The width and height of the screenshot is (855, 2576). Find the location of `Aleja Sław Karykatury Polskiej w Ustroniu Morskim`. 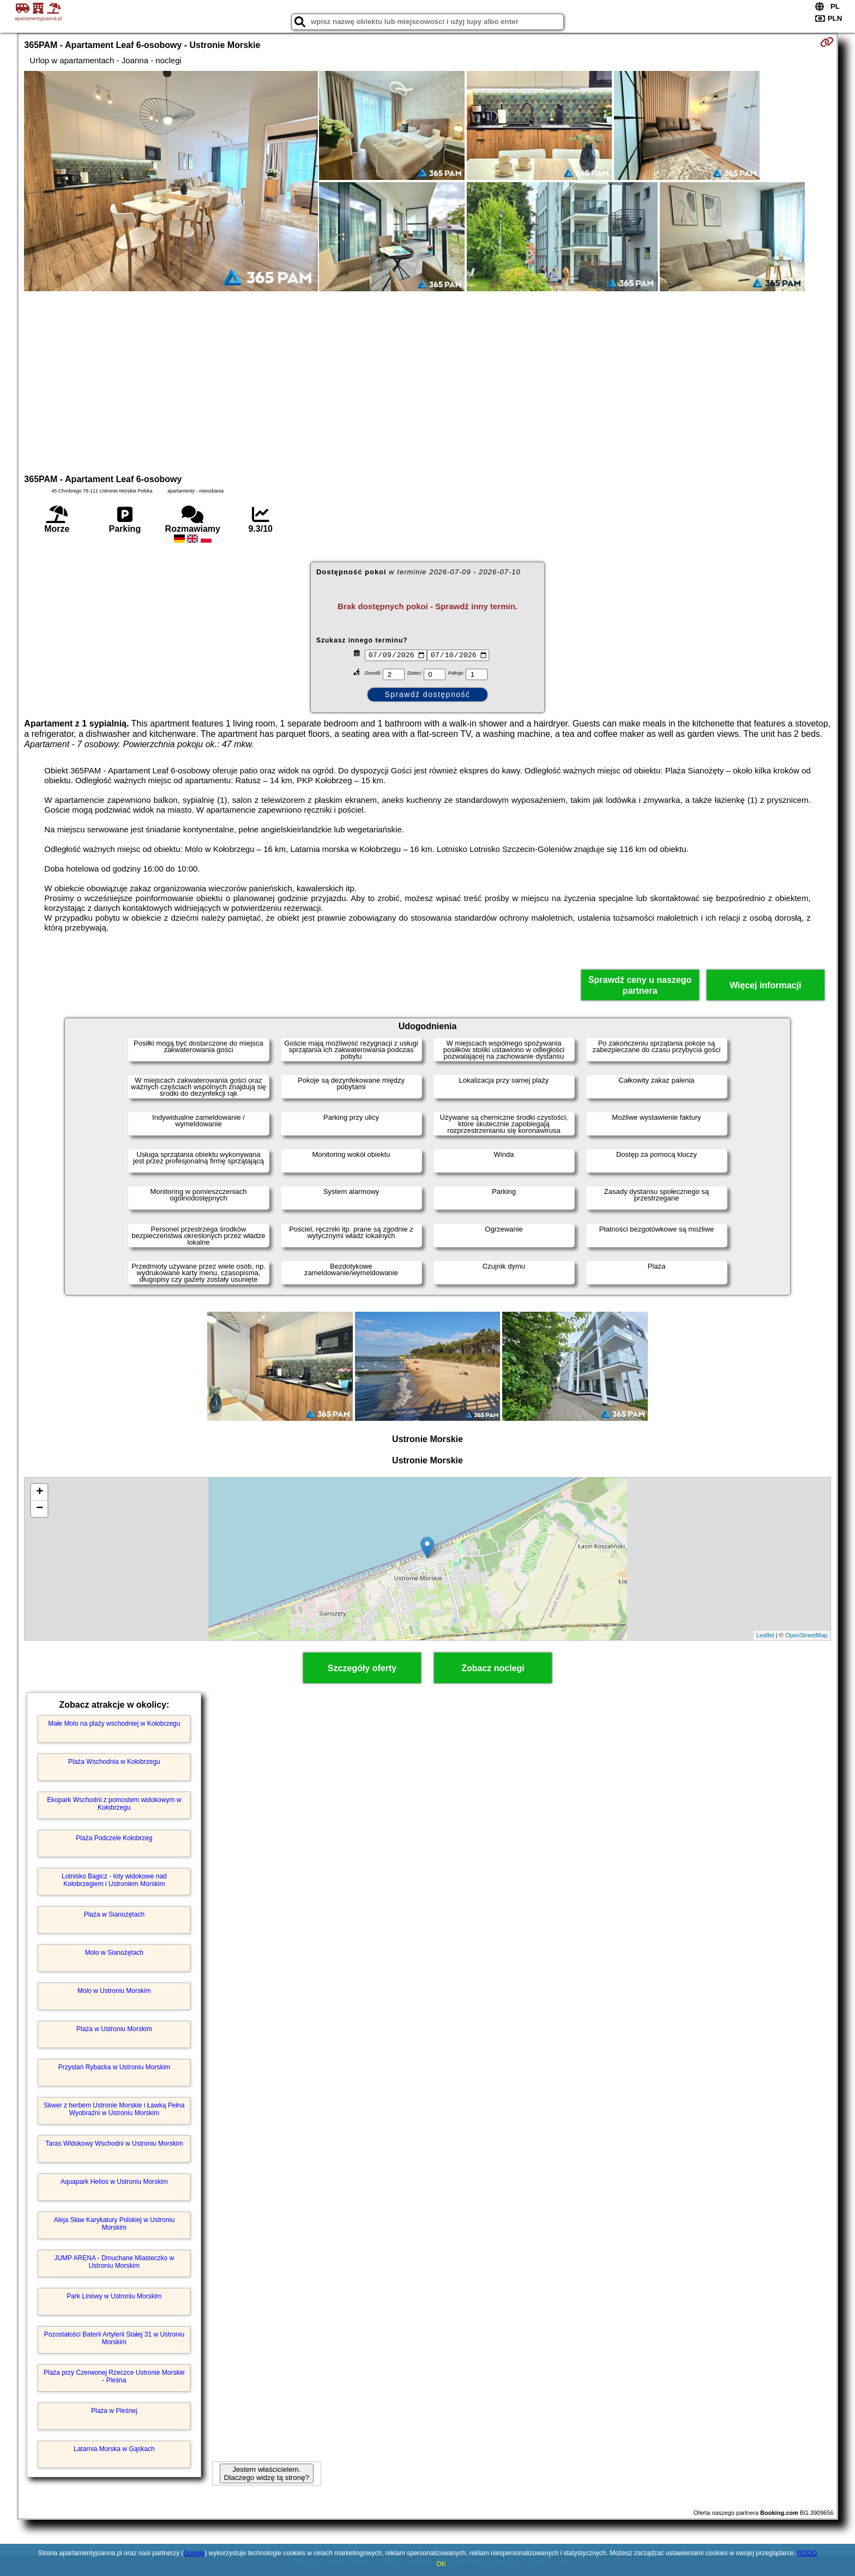

Aleja Sław Karykatury Polskiej w Ustroniu Morskim is located at coordinates (114, 2223).